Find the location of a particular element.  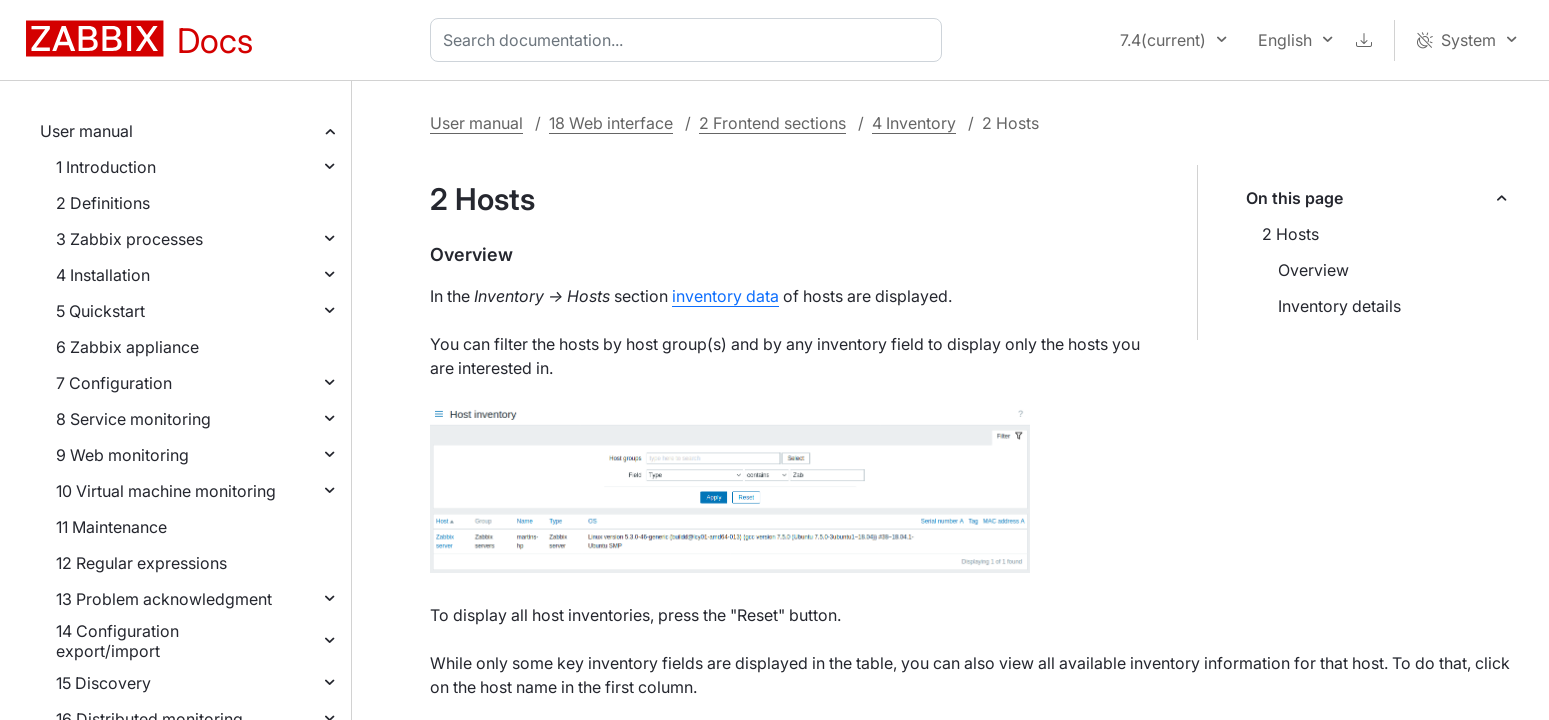

4 Inventory is located at coordinates (914, 123).